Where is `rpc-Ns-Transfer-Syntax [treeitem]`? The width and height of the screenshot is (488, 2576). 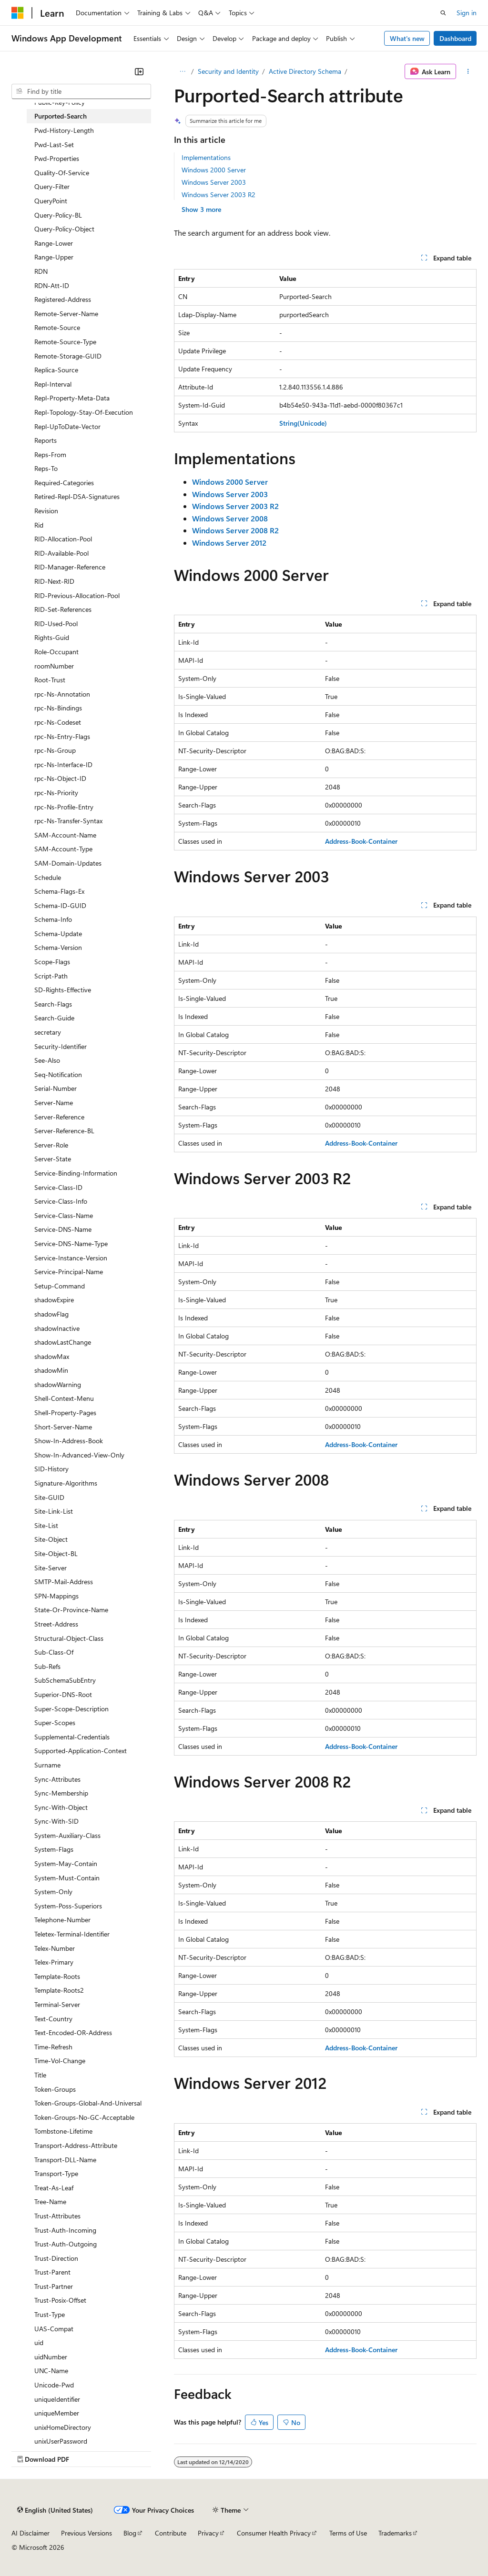 rpc-Ns-Transfer-Syntax [treeitem] is located at coordinates (68, 820).